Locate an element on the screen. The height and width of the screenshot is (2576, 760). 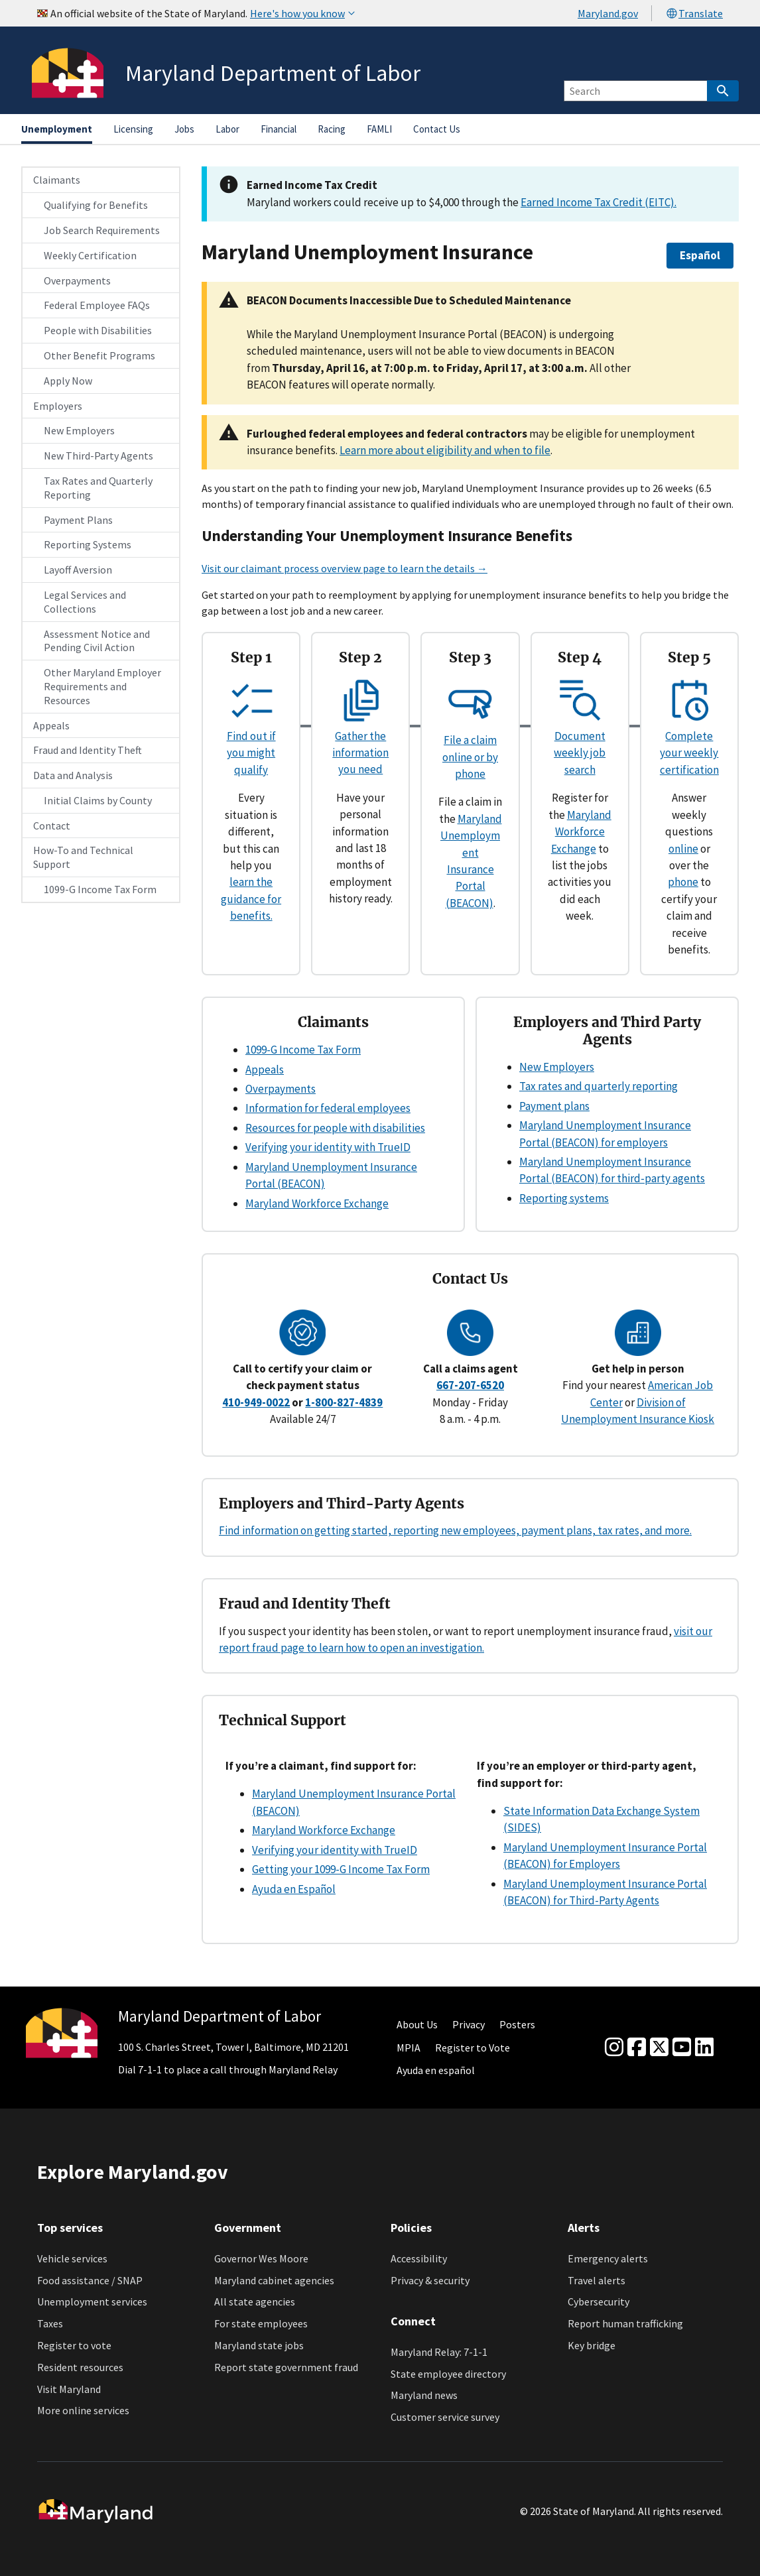
Initial Claims by County is located at coordinates (98, 800).